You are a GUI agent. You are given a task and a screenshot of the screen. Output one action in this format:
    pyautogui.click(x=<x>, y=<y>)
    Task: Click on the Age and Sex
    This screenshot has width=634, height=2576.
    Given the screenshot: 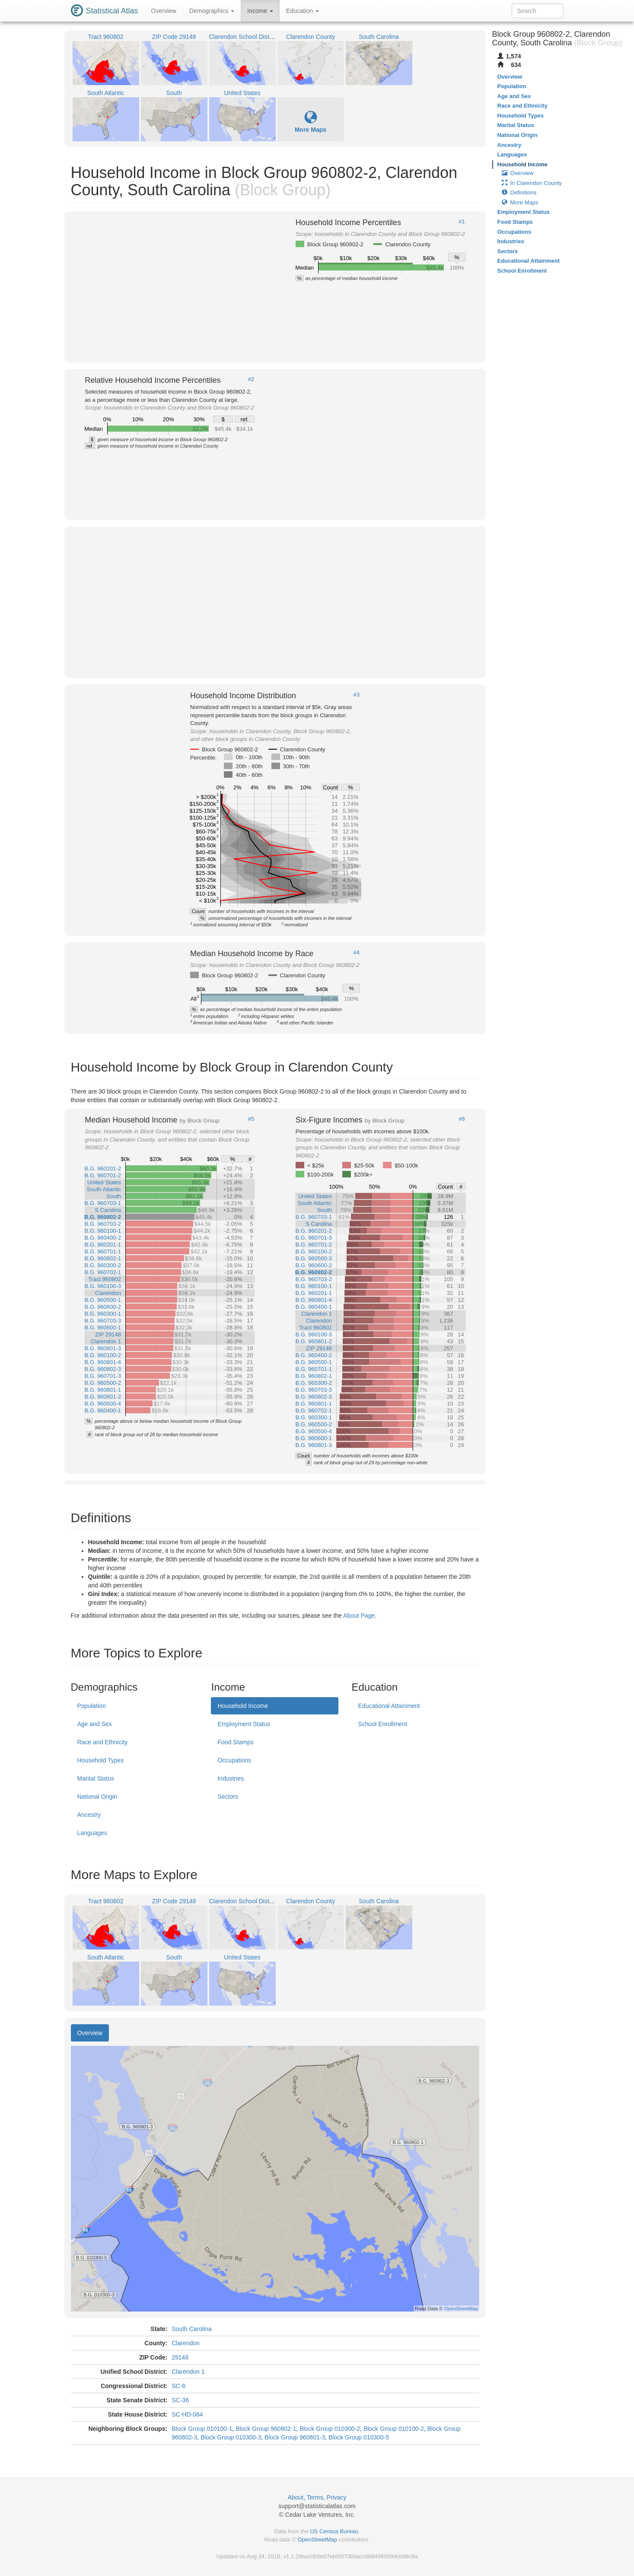 What is the action you would take?
    pyautogui.click(x=94, y=1724)
    